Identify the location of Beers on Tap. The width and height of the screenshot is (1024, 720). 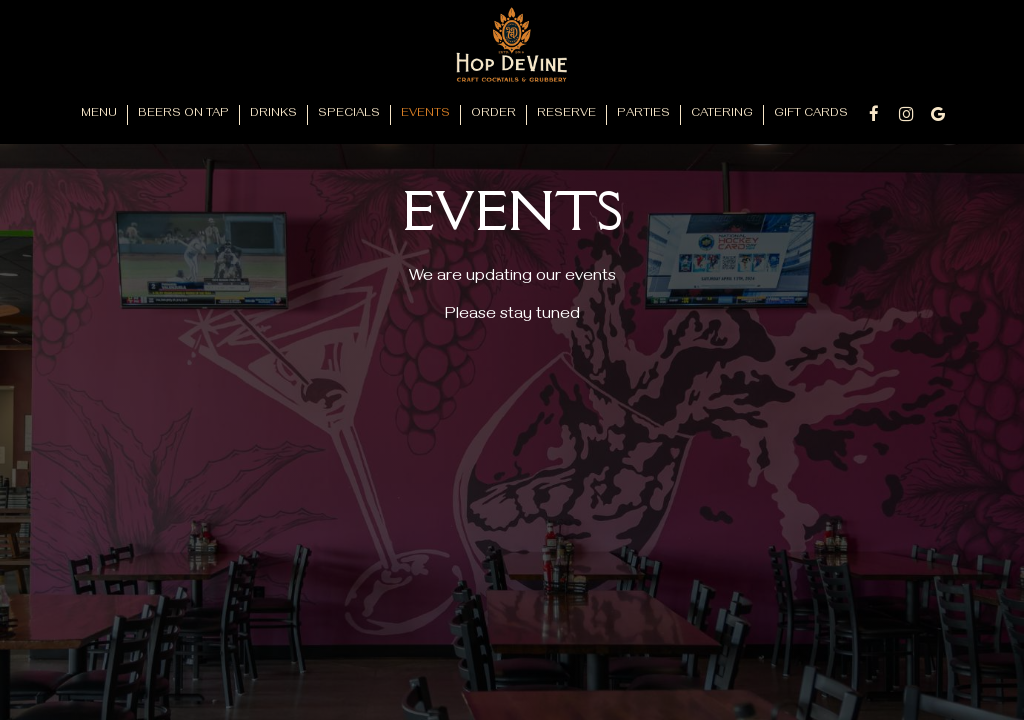
(183, 114).